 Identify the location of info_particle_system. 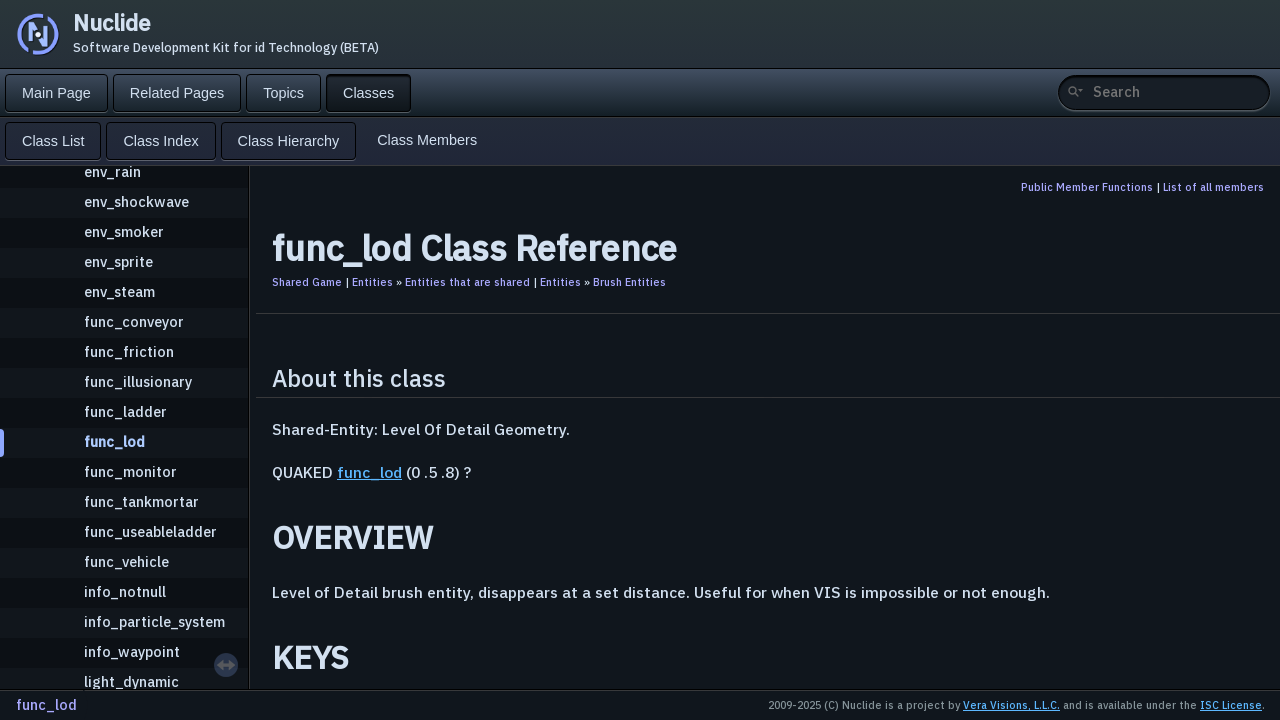
(154, 621).